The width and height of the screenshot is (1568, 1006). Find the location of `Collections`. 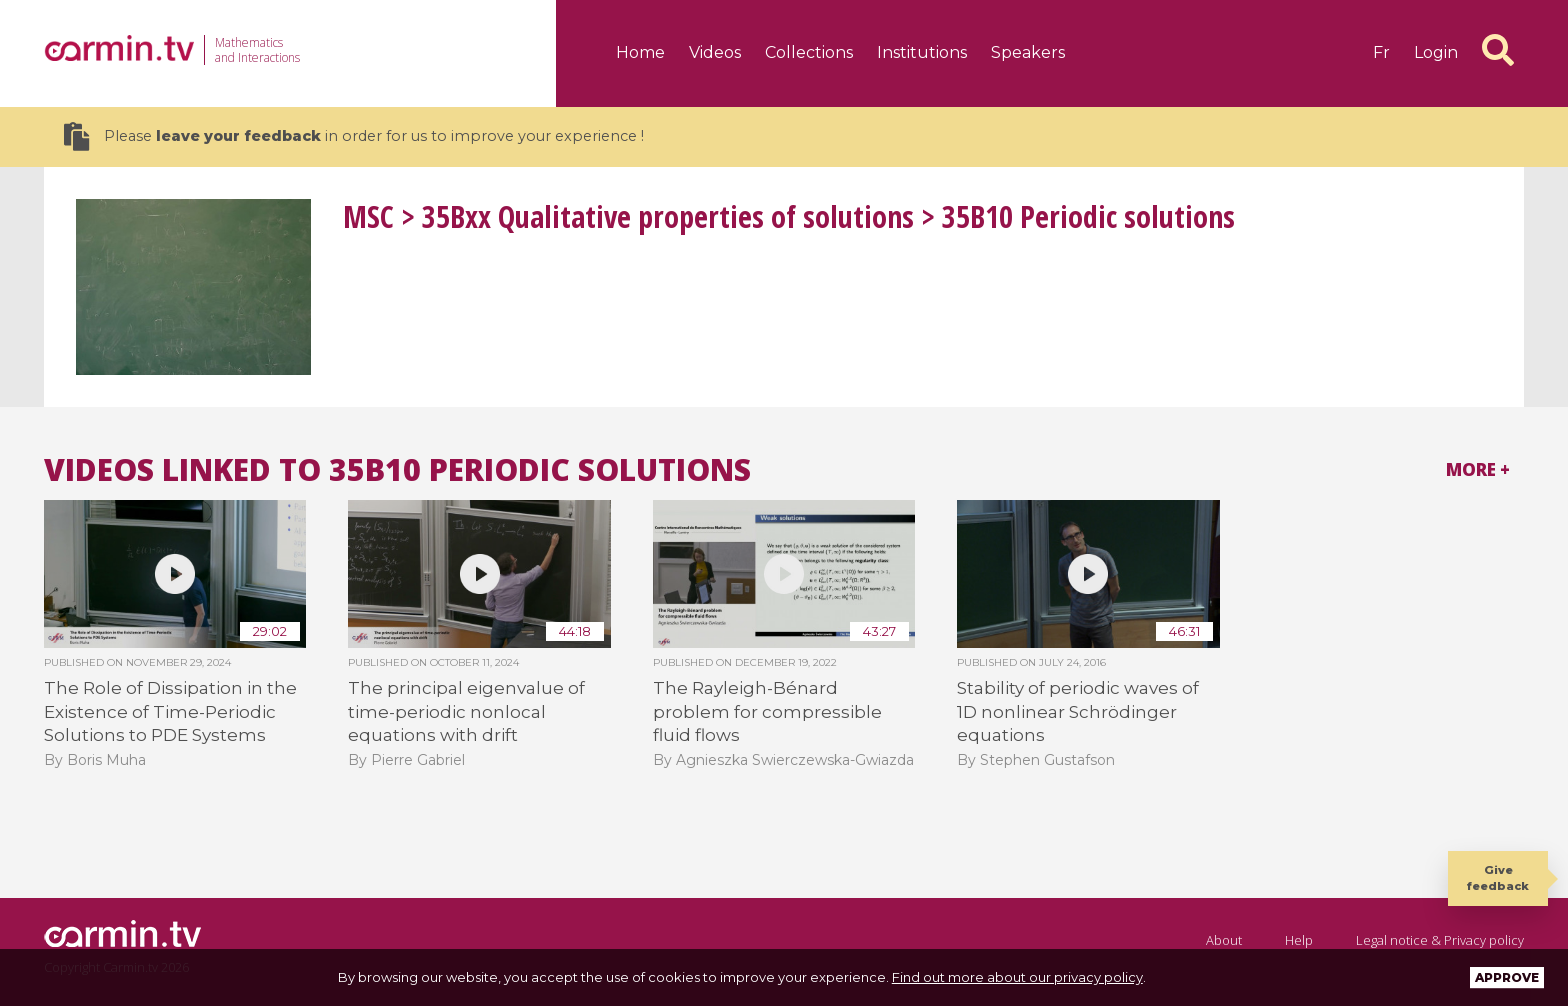

Collections is located at coordinates (809, 52).